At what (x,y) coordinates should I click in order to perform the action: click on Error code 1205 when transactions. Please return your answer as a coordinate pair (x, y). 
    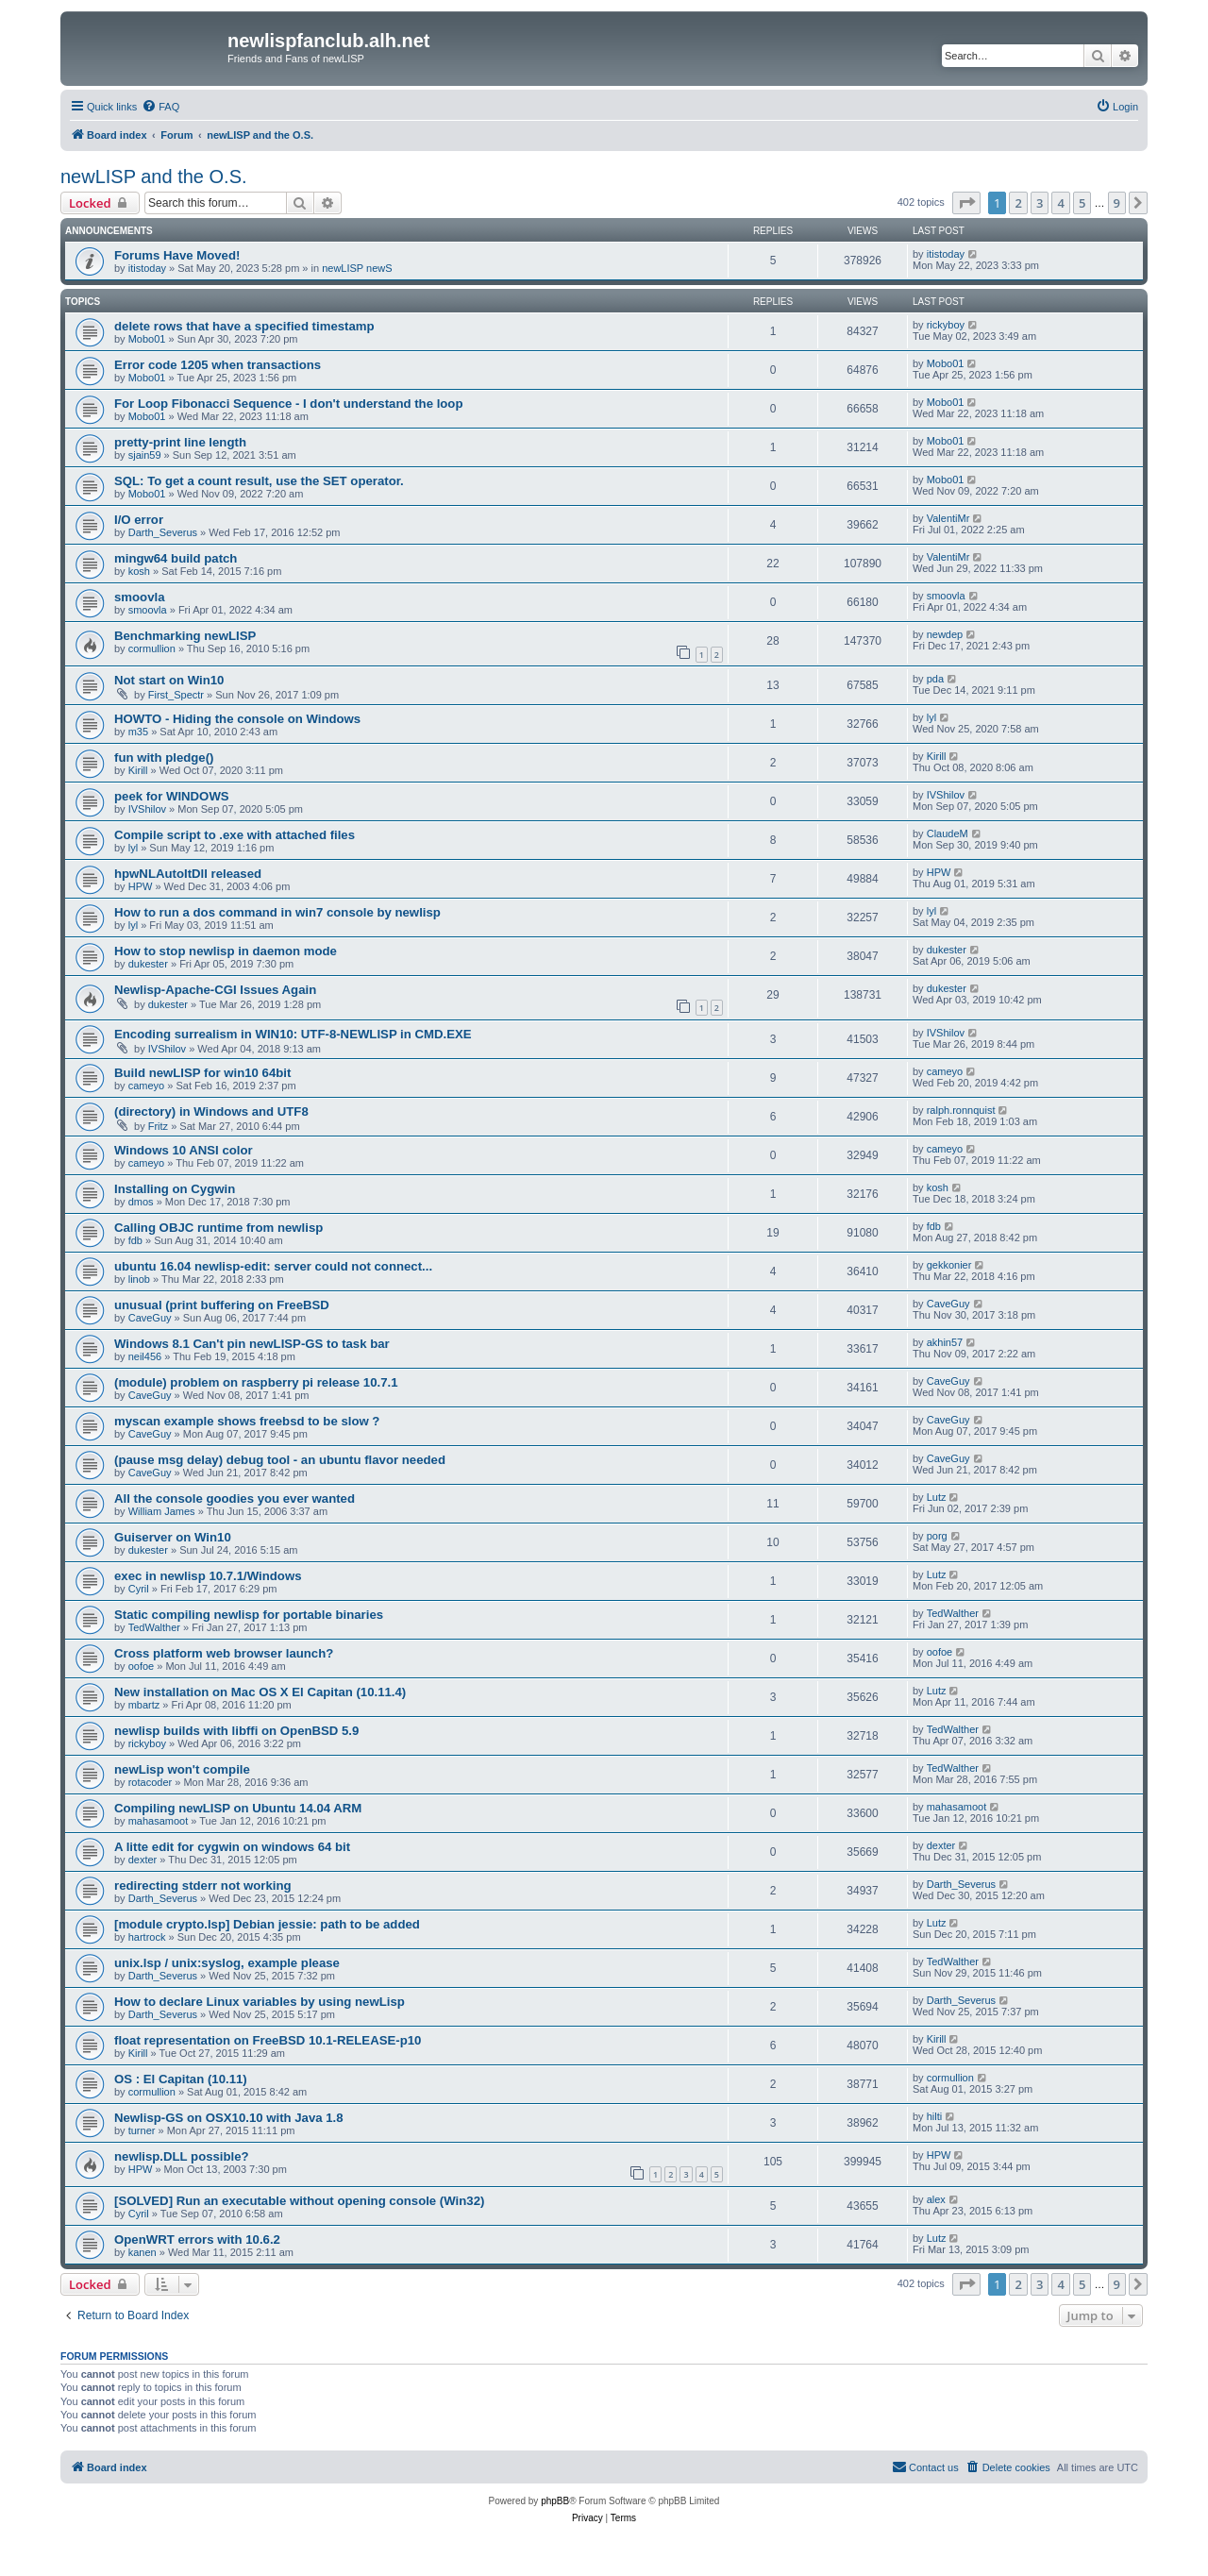
    Looking at the image, I should click on (217, 365).